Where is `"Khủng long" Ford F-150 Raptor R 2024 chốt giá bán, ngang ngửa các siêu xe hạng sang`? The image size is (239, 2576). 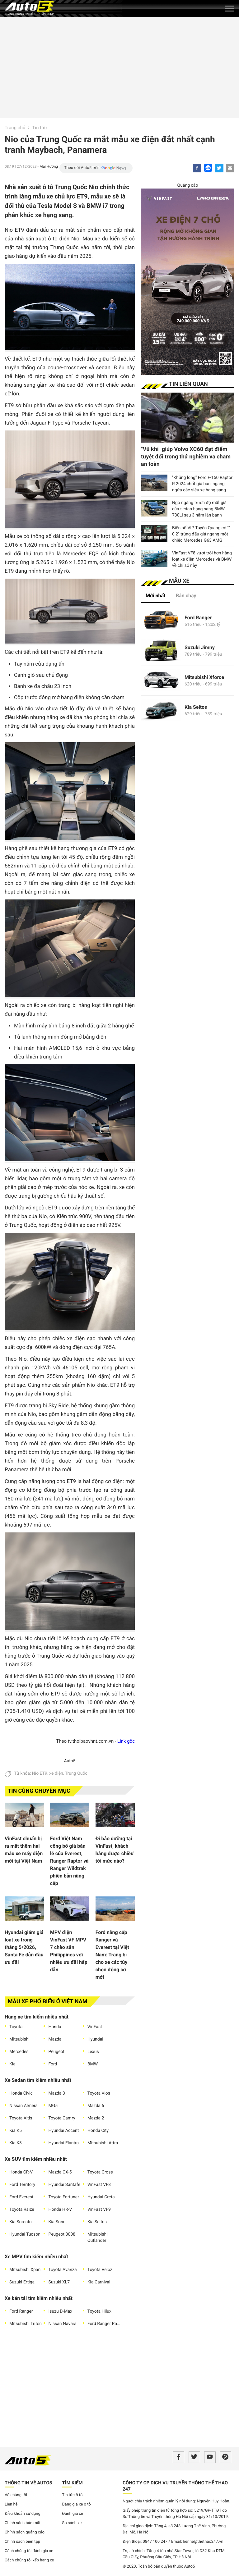
"Khủng long" Ford F-150 Raptor R 2024 chốt giá bán, ngang ngửa các siêu xe hạng sang is located at coordinates (202, 484).